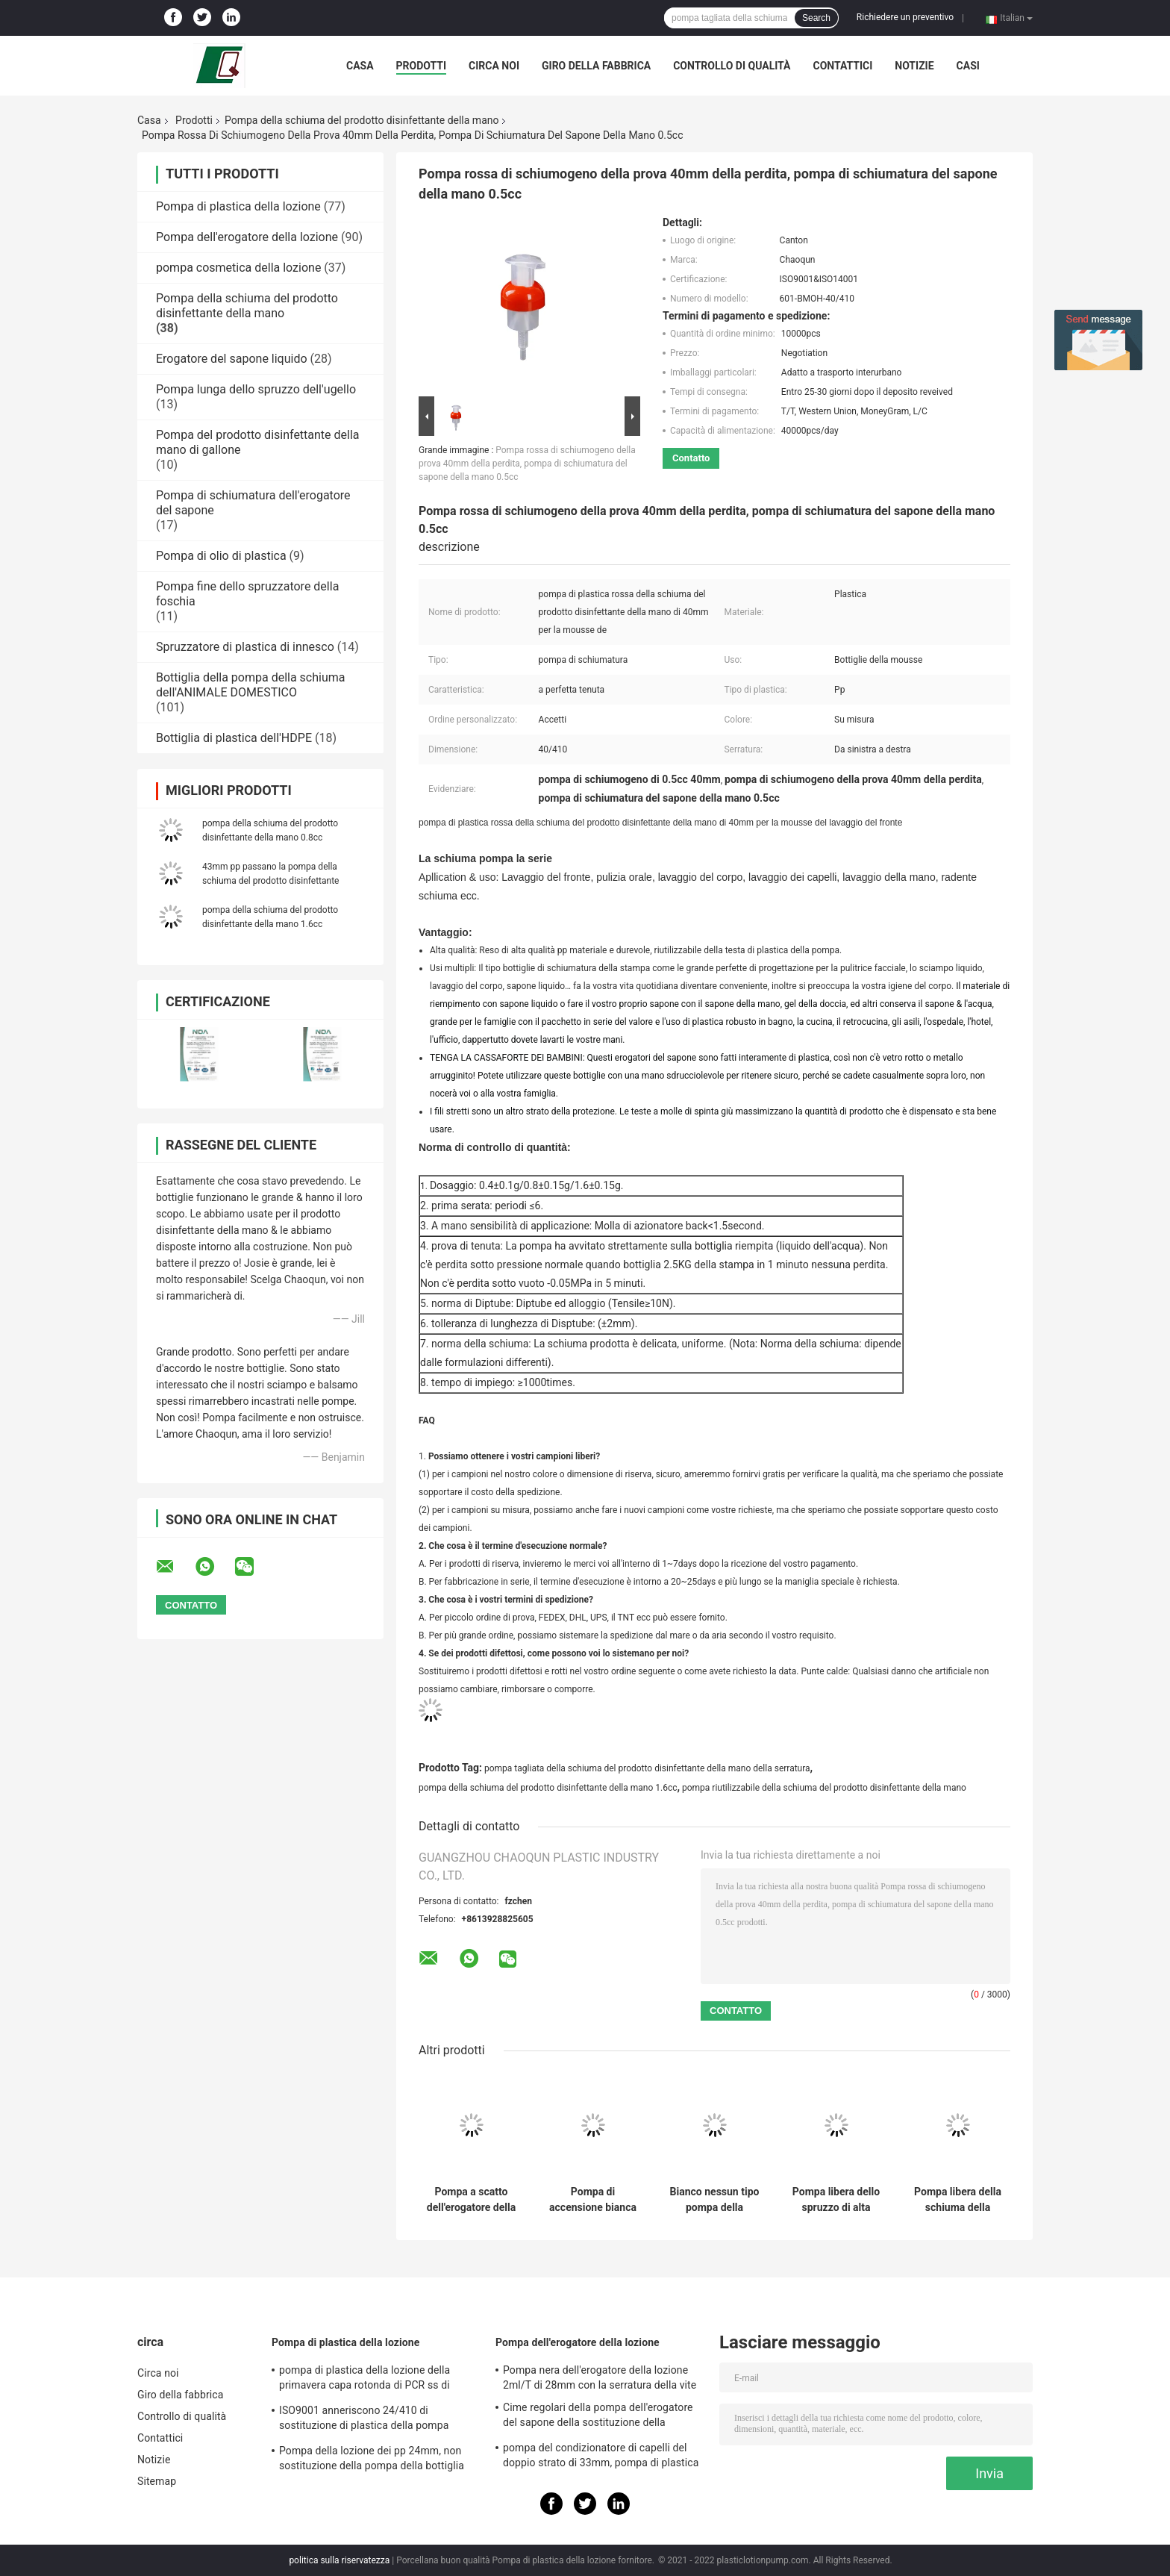 The image size is (1170, 2576). Describe the element at coordinates (598, 2417) in the screenshot. I see `Cime regolari della pompa dell'erogatore del sapone della sostituzione della chiusura 28/410` at that location.